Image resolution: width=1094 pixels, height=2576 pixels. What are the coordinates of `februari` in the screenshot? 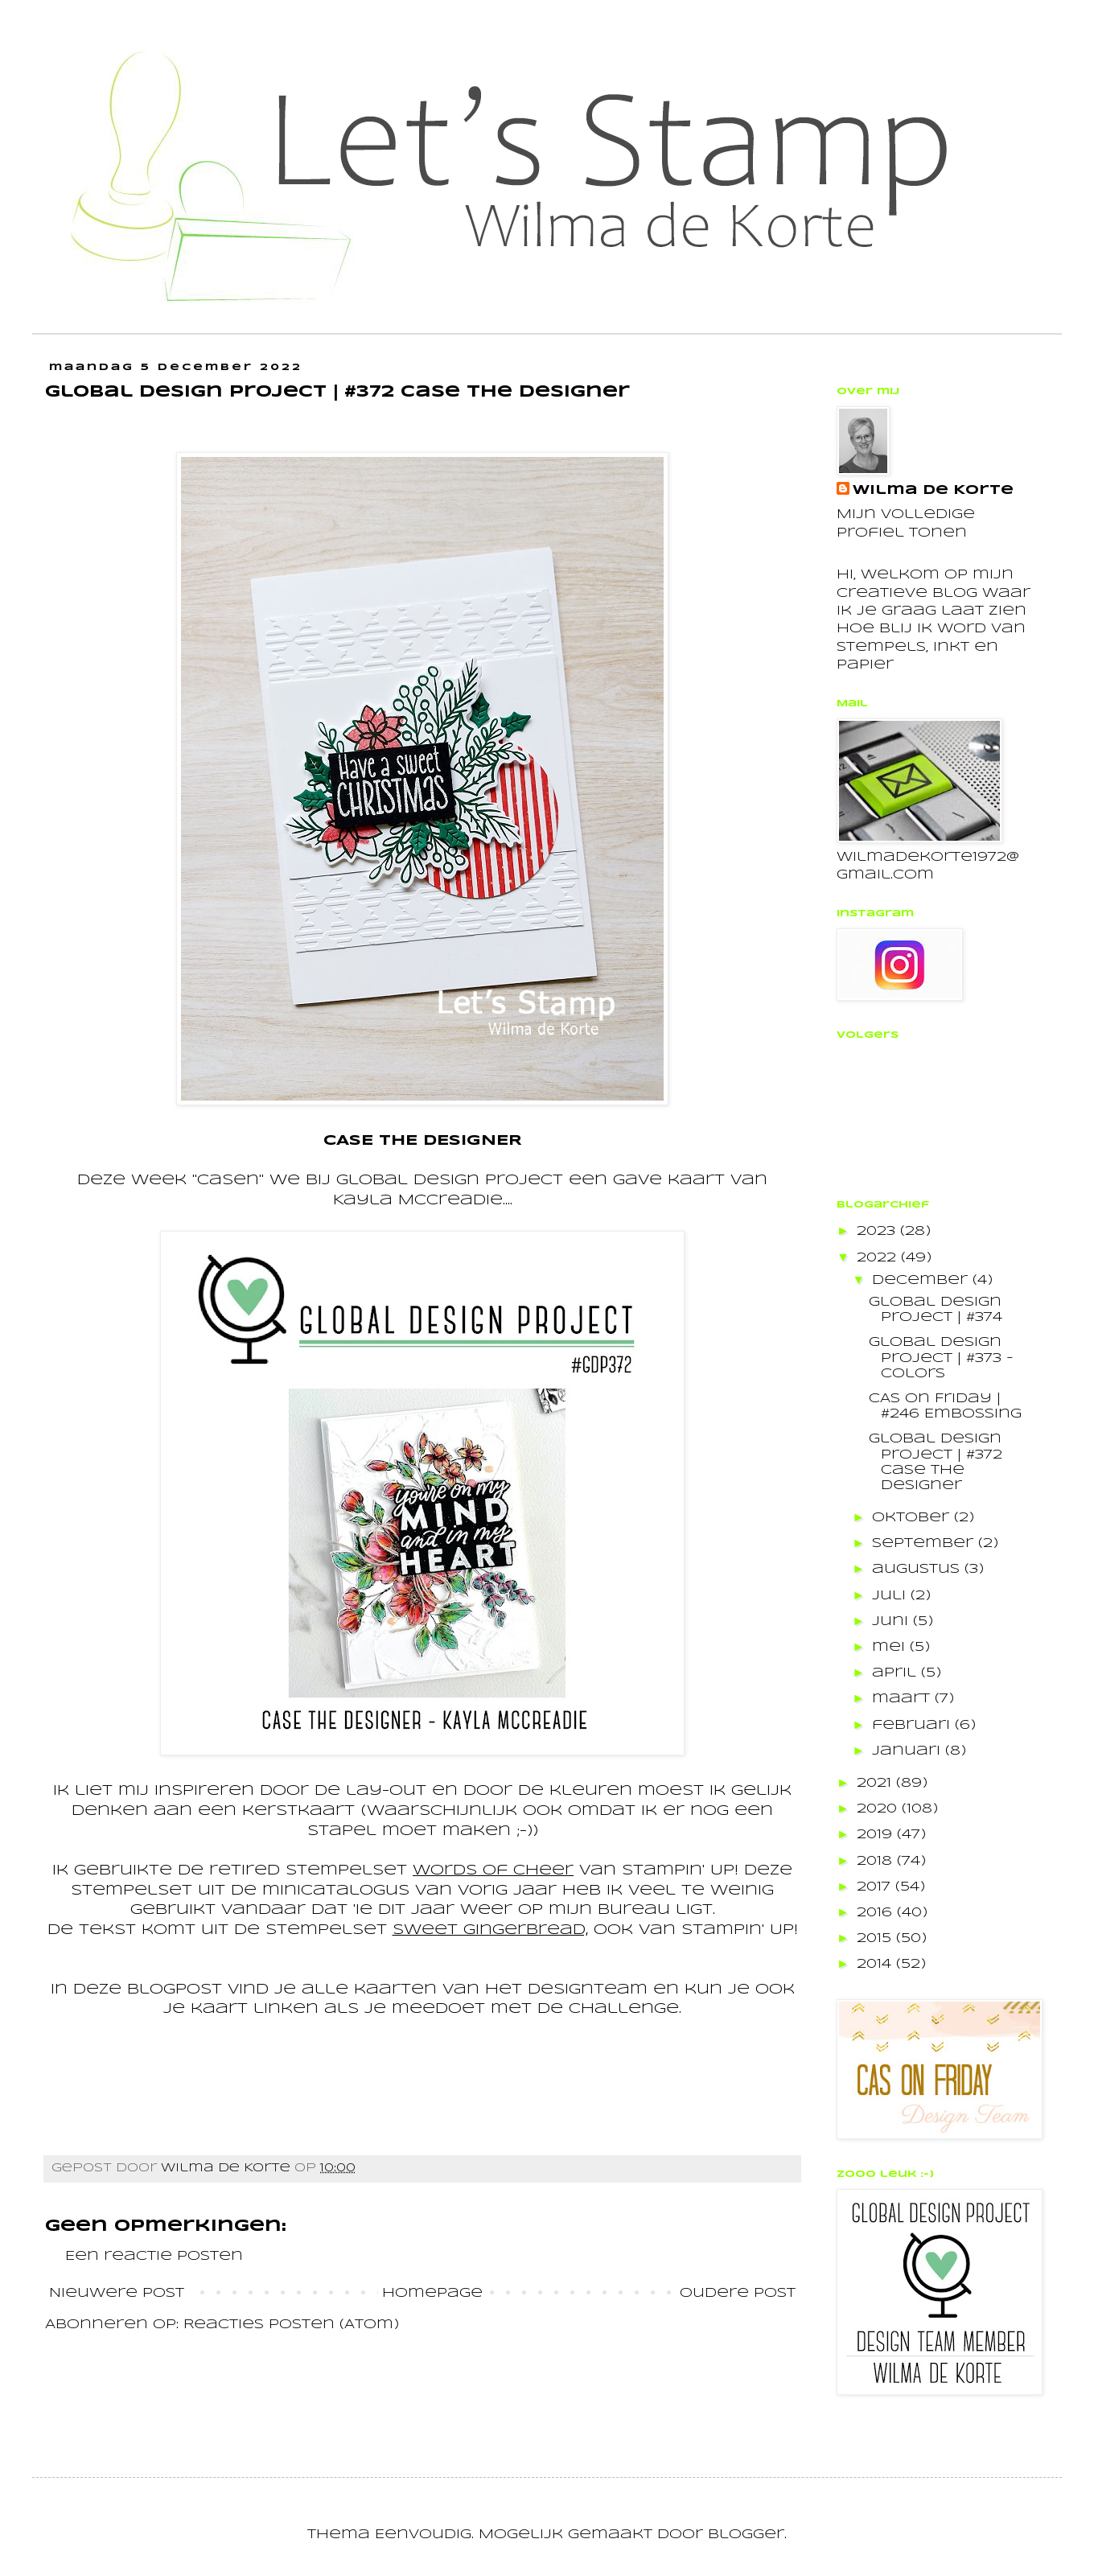 It's located at (913, 1725).